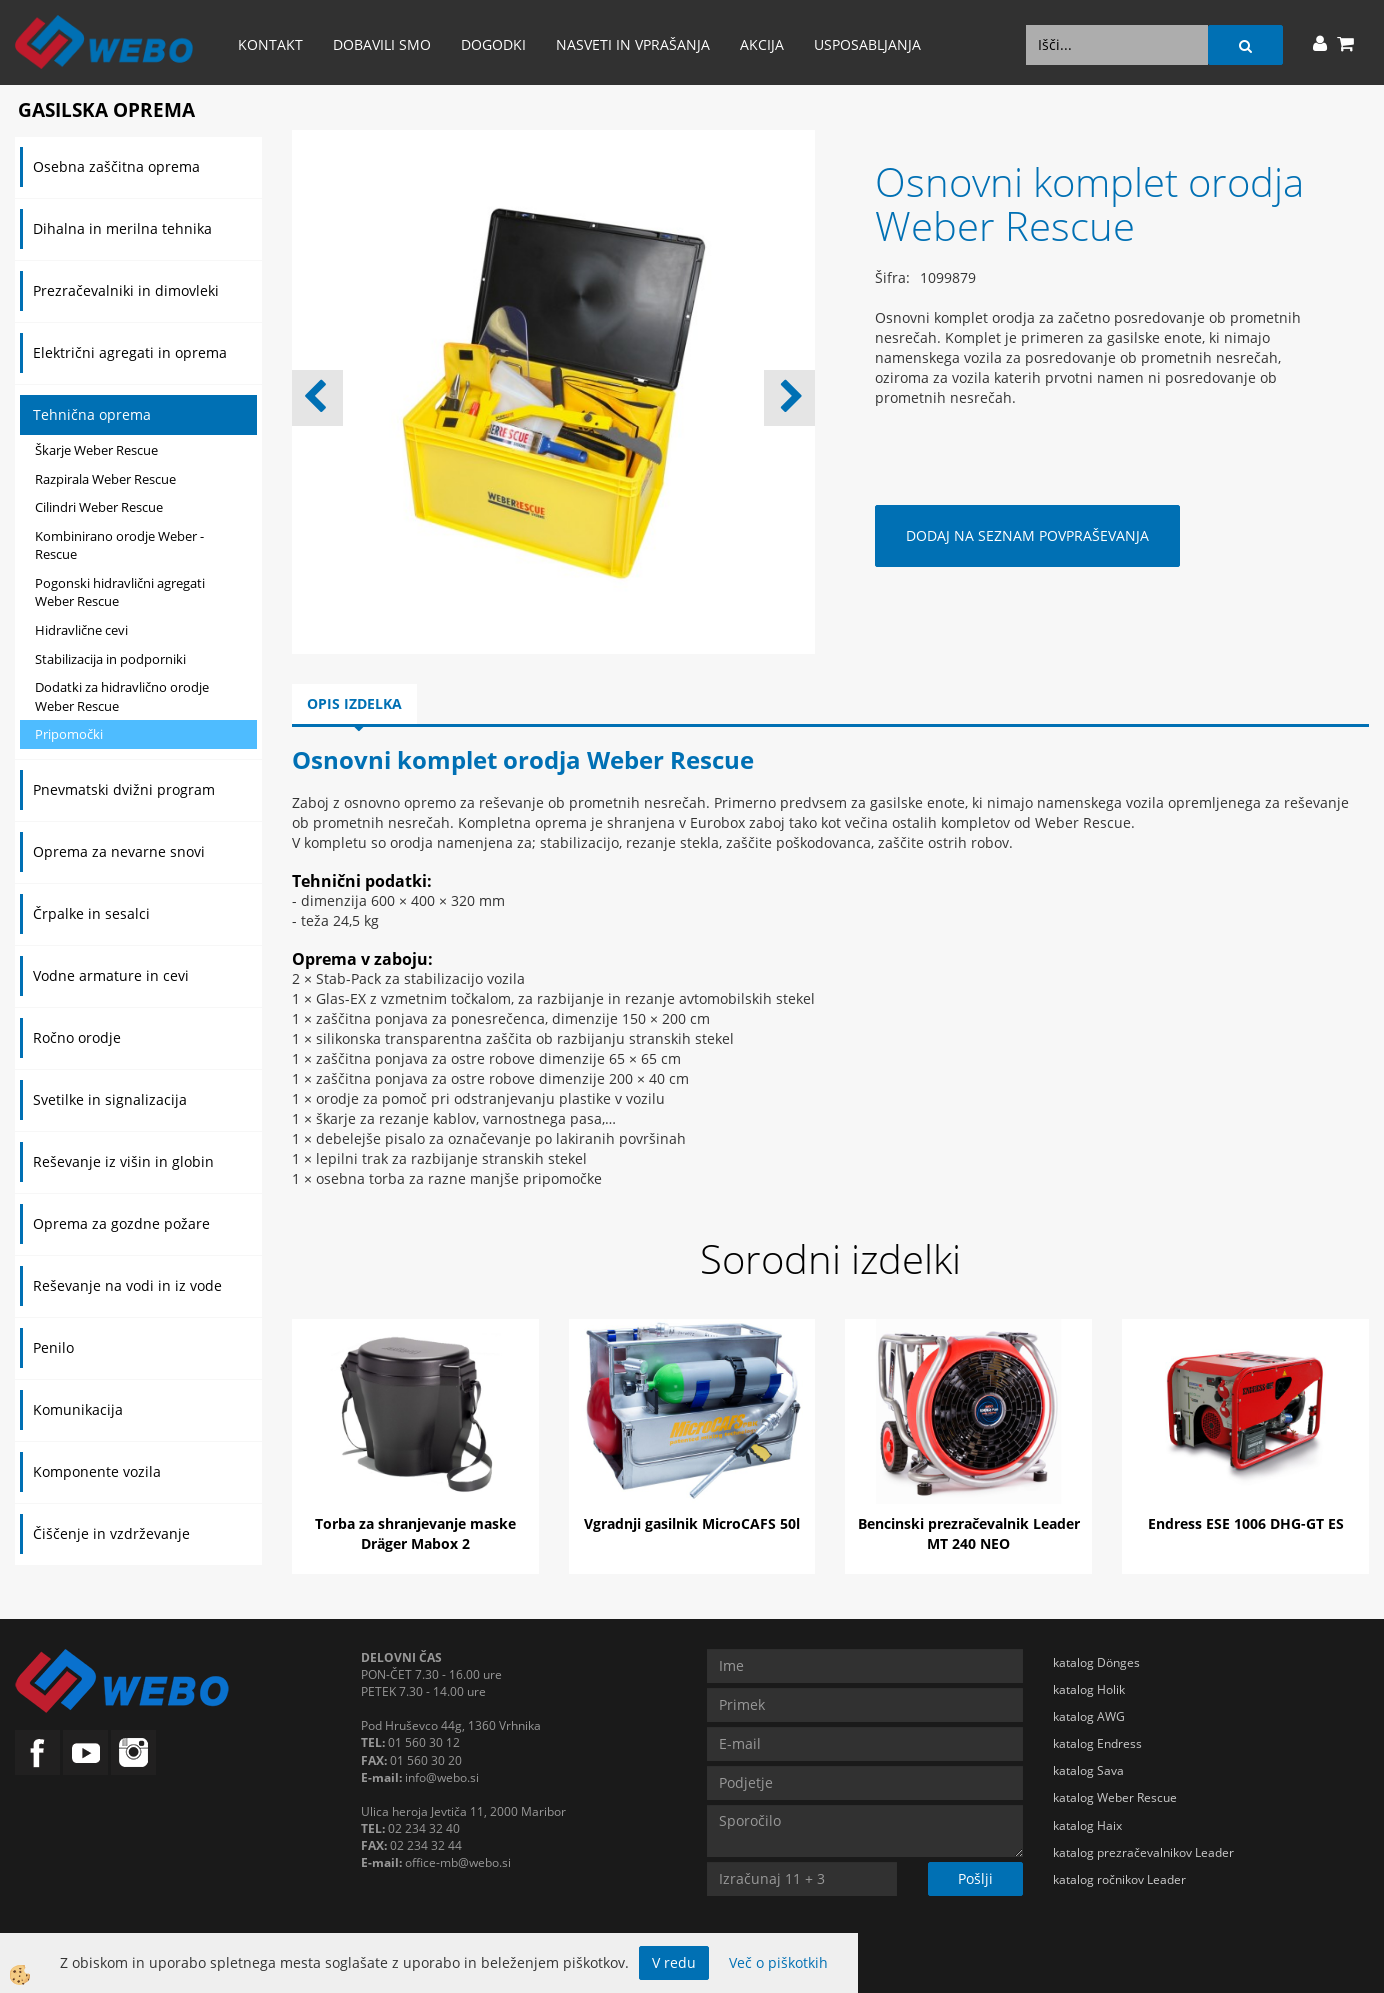 This screenshot has height=1993, width=1384. I want to click on Dobavili smo, so click(382, 44).